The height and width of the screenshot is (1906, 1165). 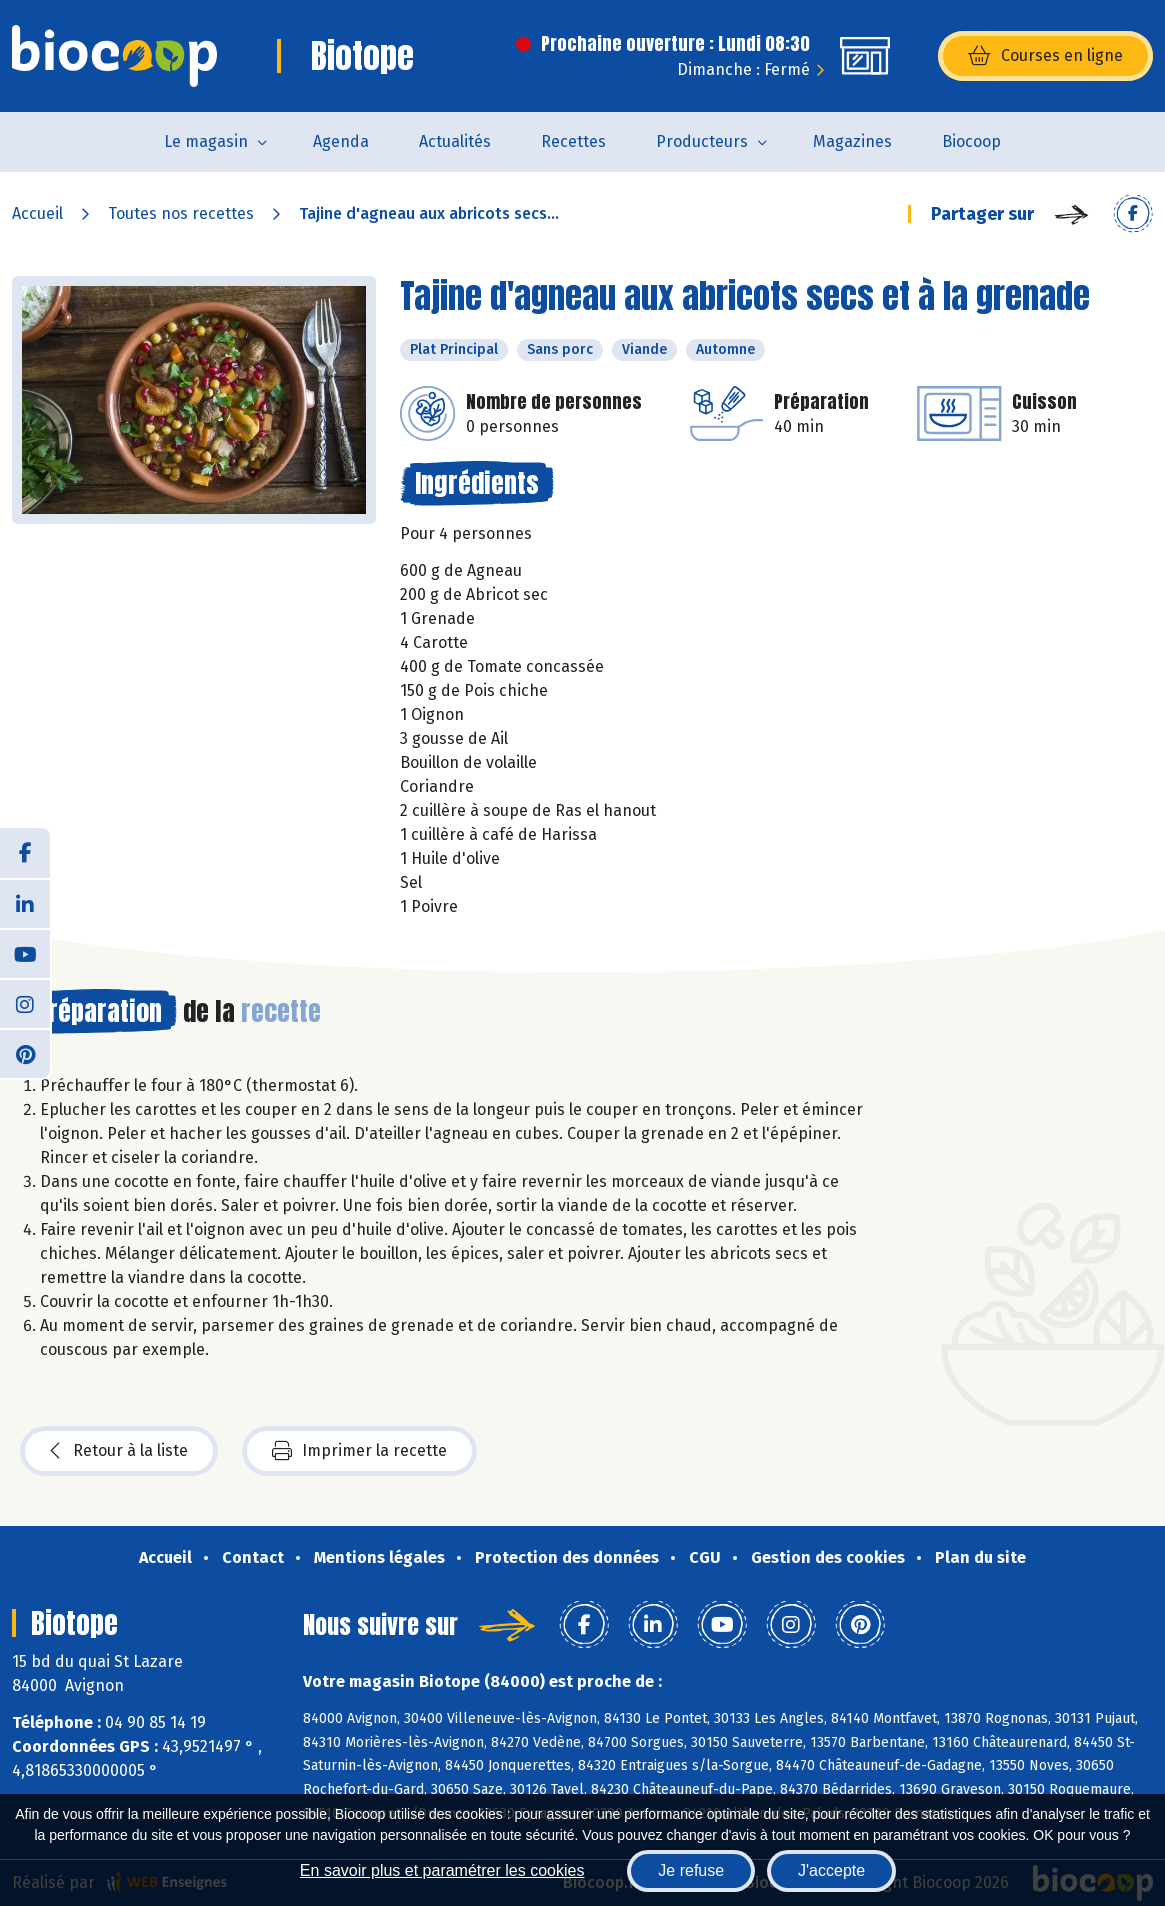 I want to click on Actualités, so click(x=455, y=141).